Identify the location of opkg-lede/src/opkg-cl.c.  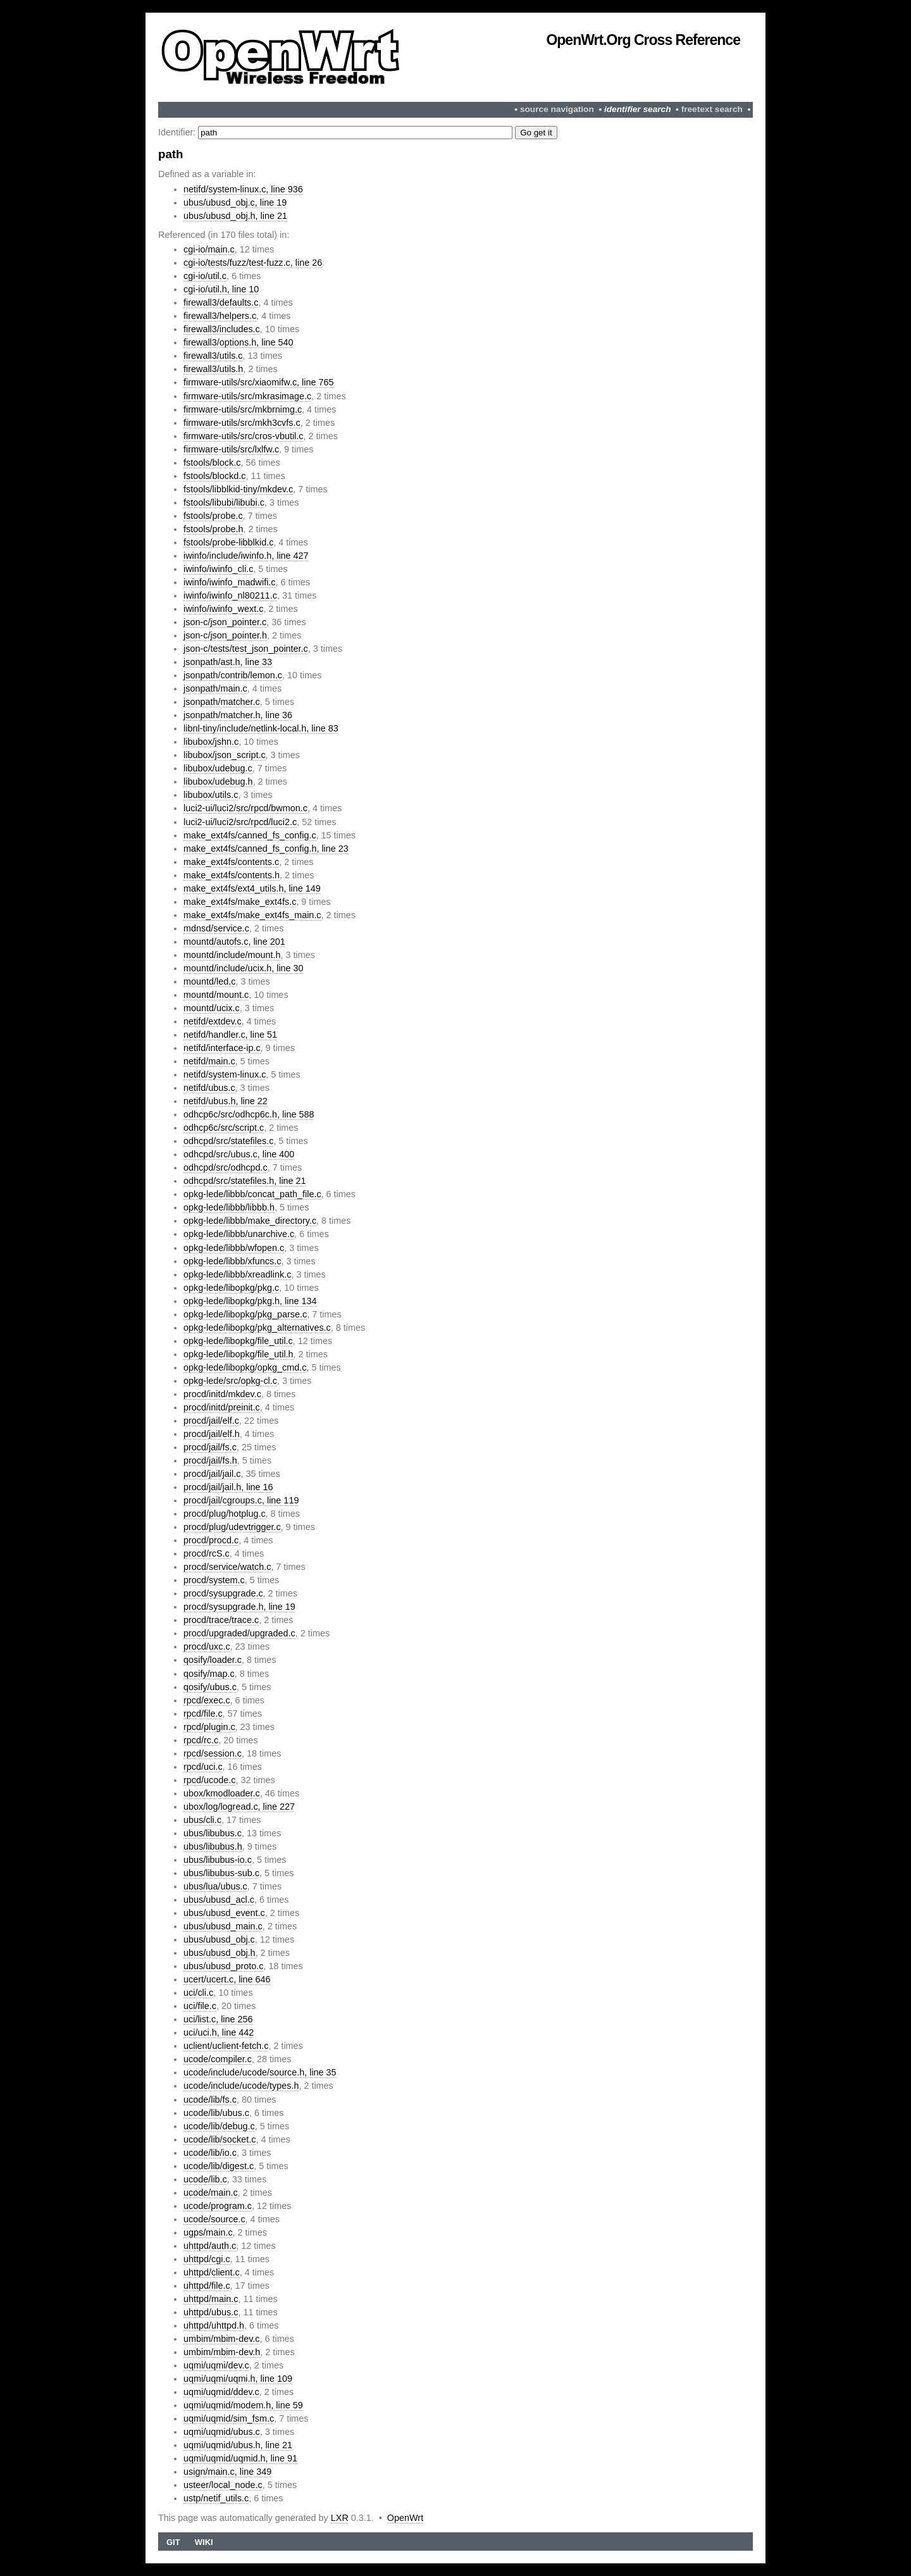
(230, 1381).